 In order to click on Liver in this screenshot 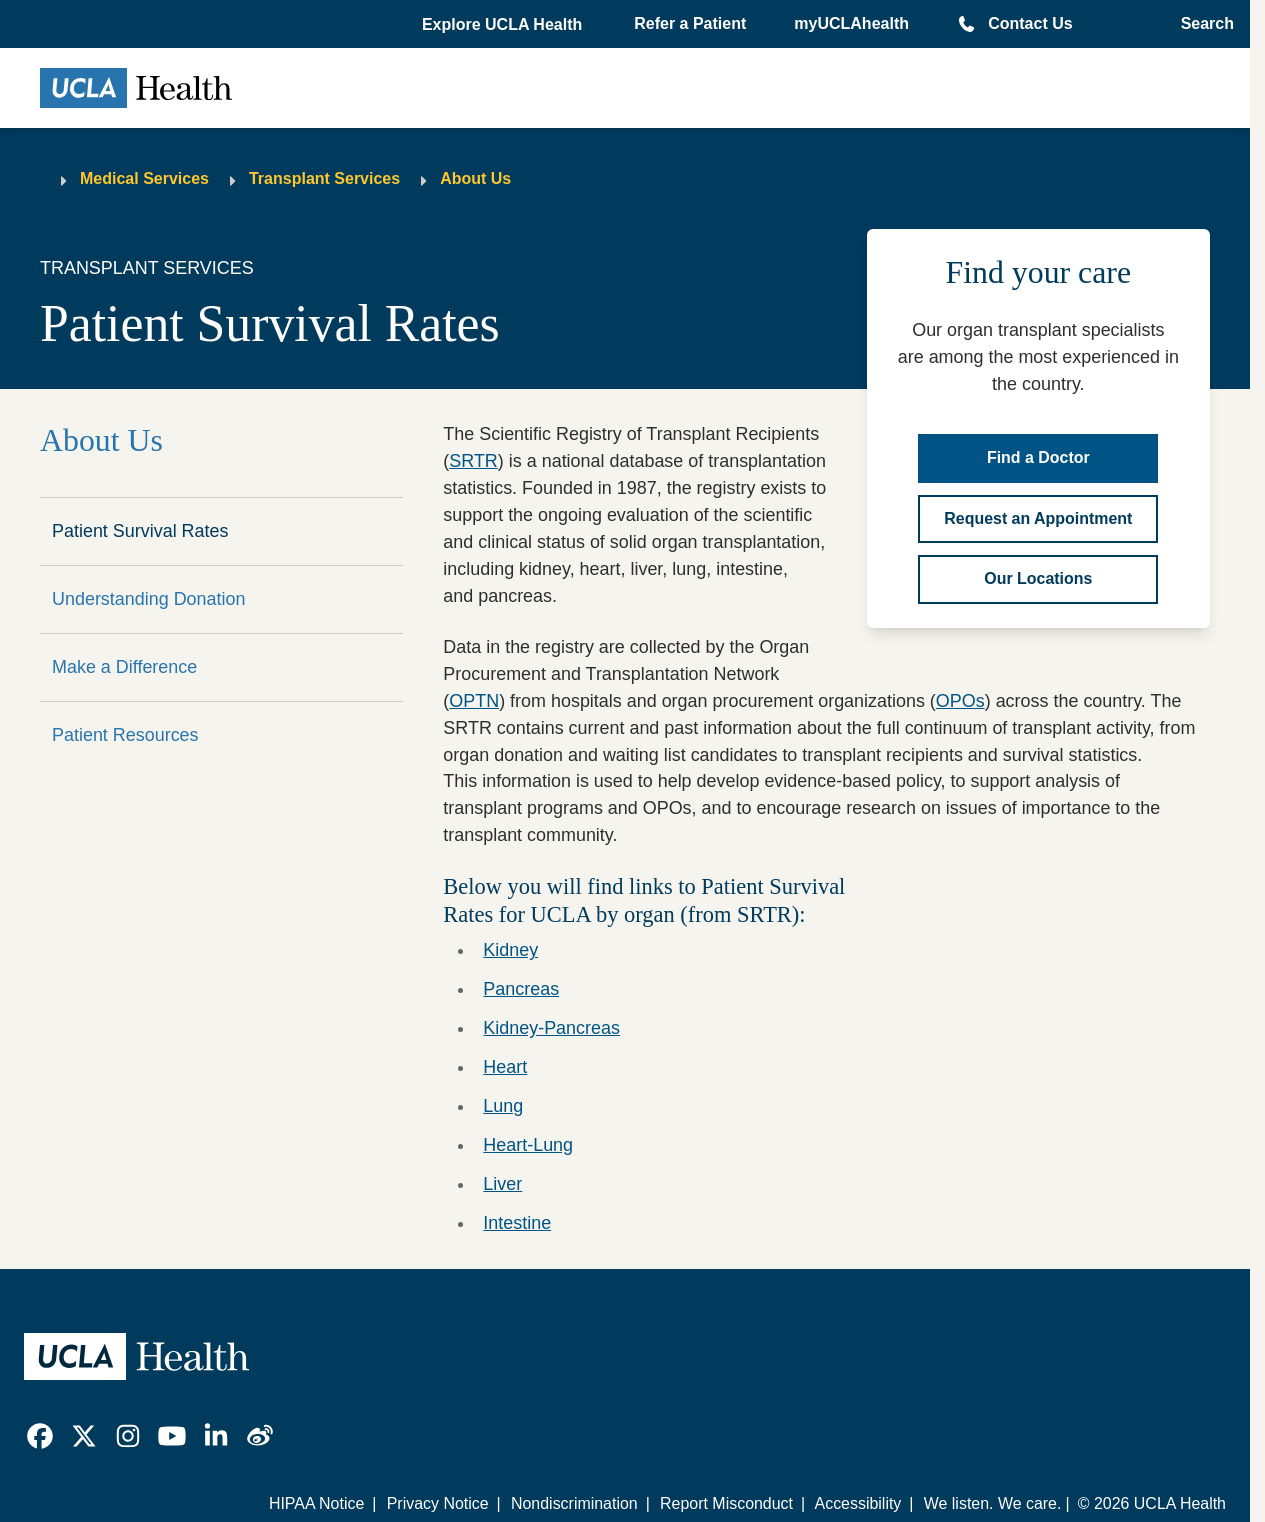, I will do `click(502, 1184)`.